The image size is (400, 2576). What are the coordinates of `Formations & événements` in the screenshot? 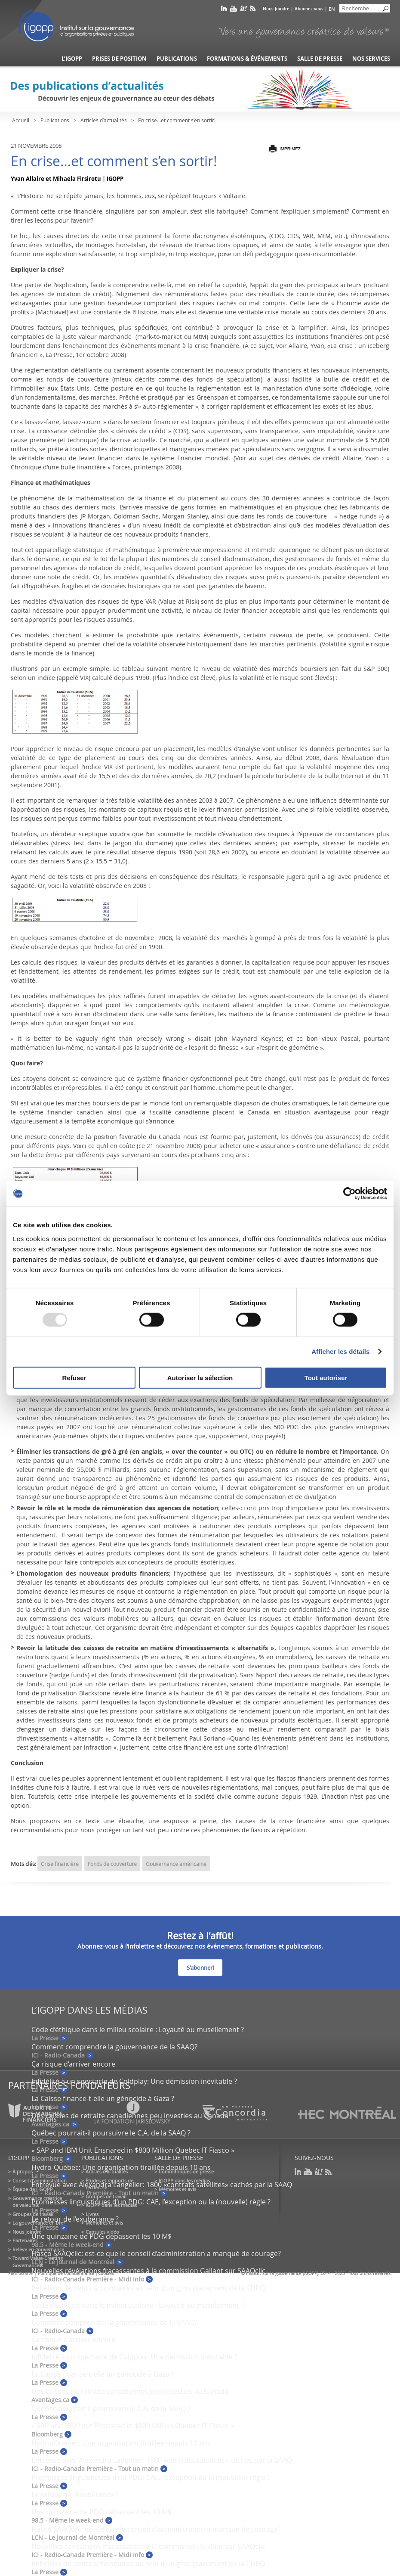 It's located at (247, 58).